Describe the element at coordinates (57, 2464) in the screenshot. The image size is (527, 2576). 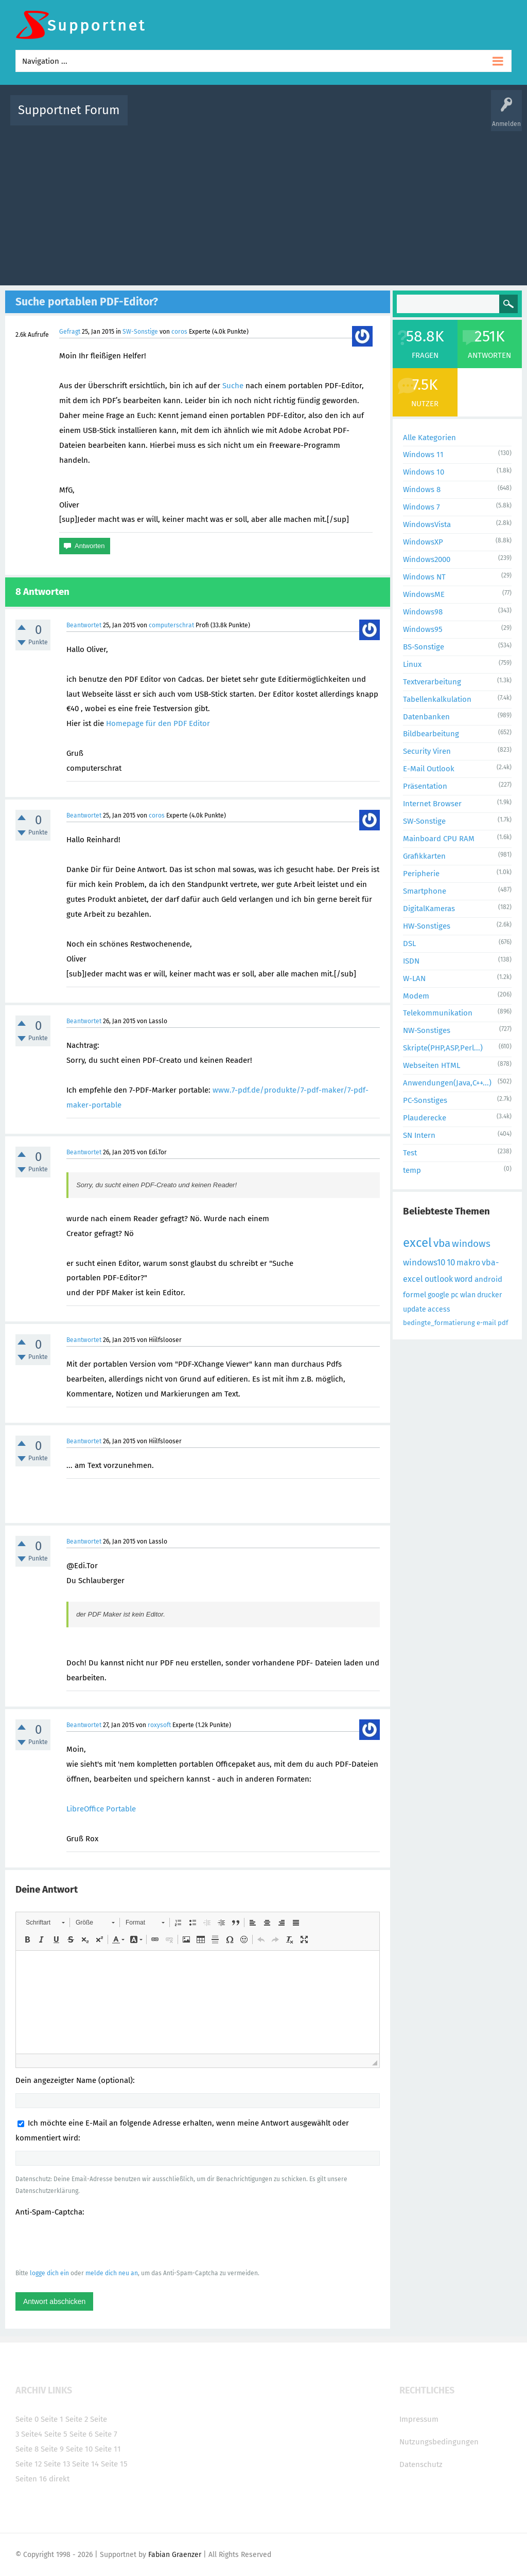
I see `Seite 13` at that location.